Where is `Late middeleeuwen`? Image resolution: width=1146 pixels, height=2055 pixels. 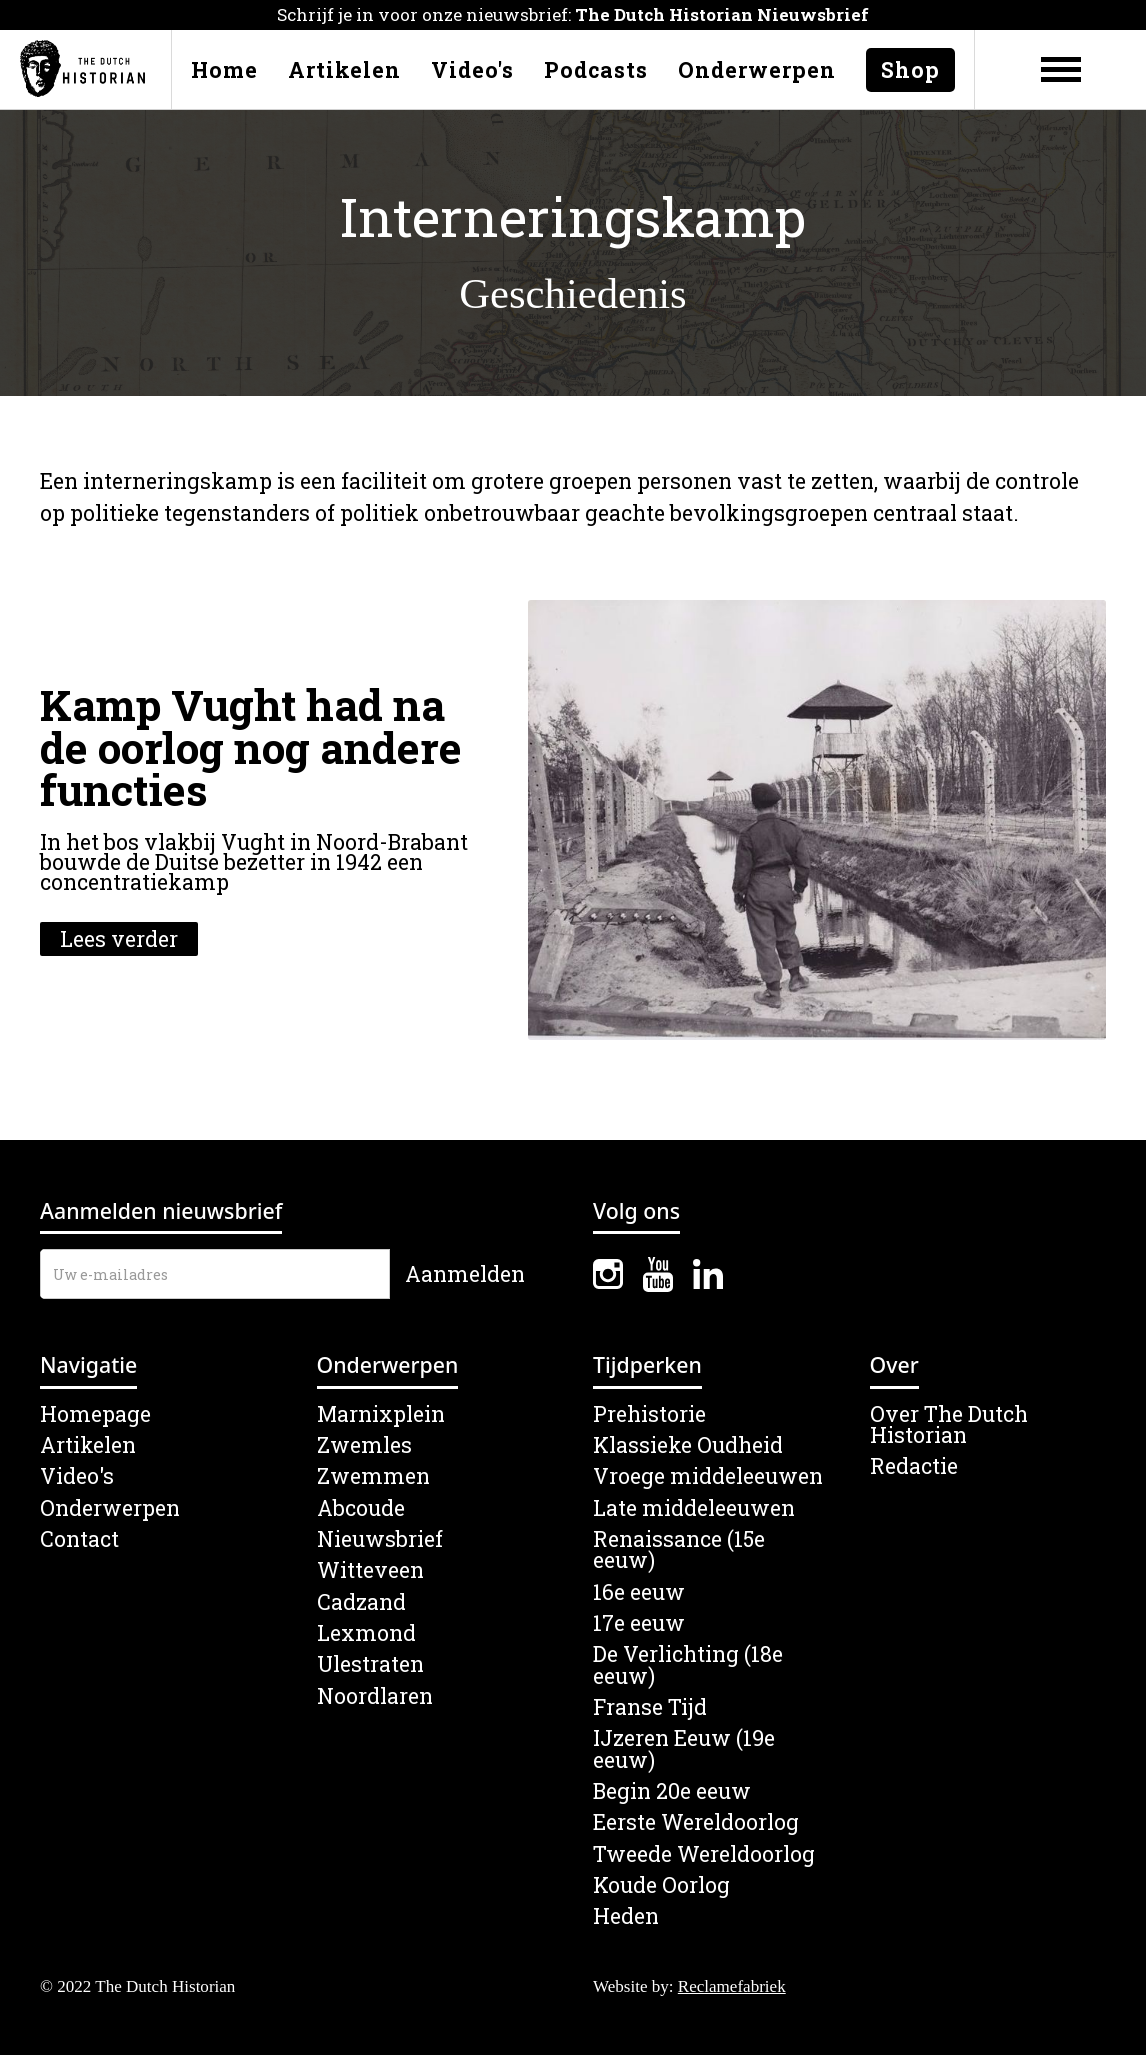
Late middeleeuwen is located at coordinates (694, 1508).